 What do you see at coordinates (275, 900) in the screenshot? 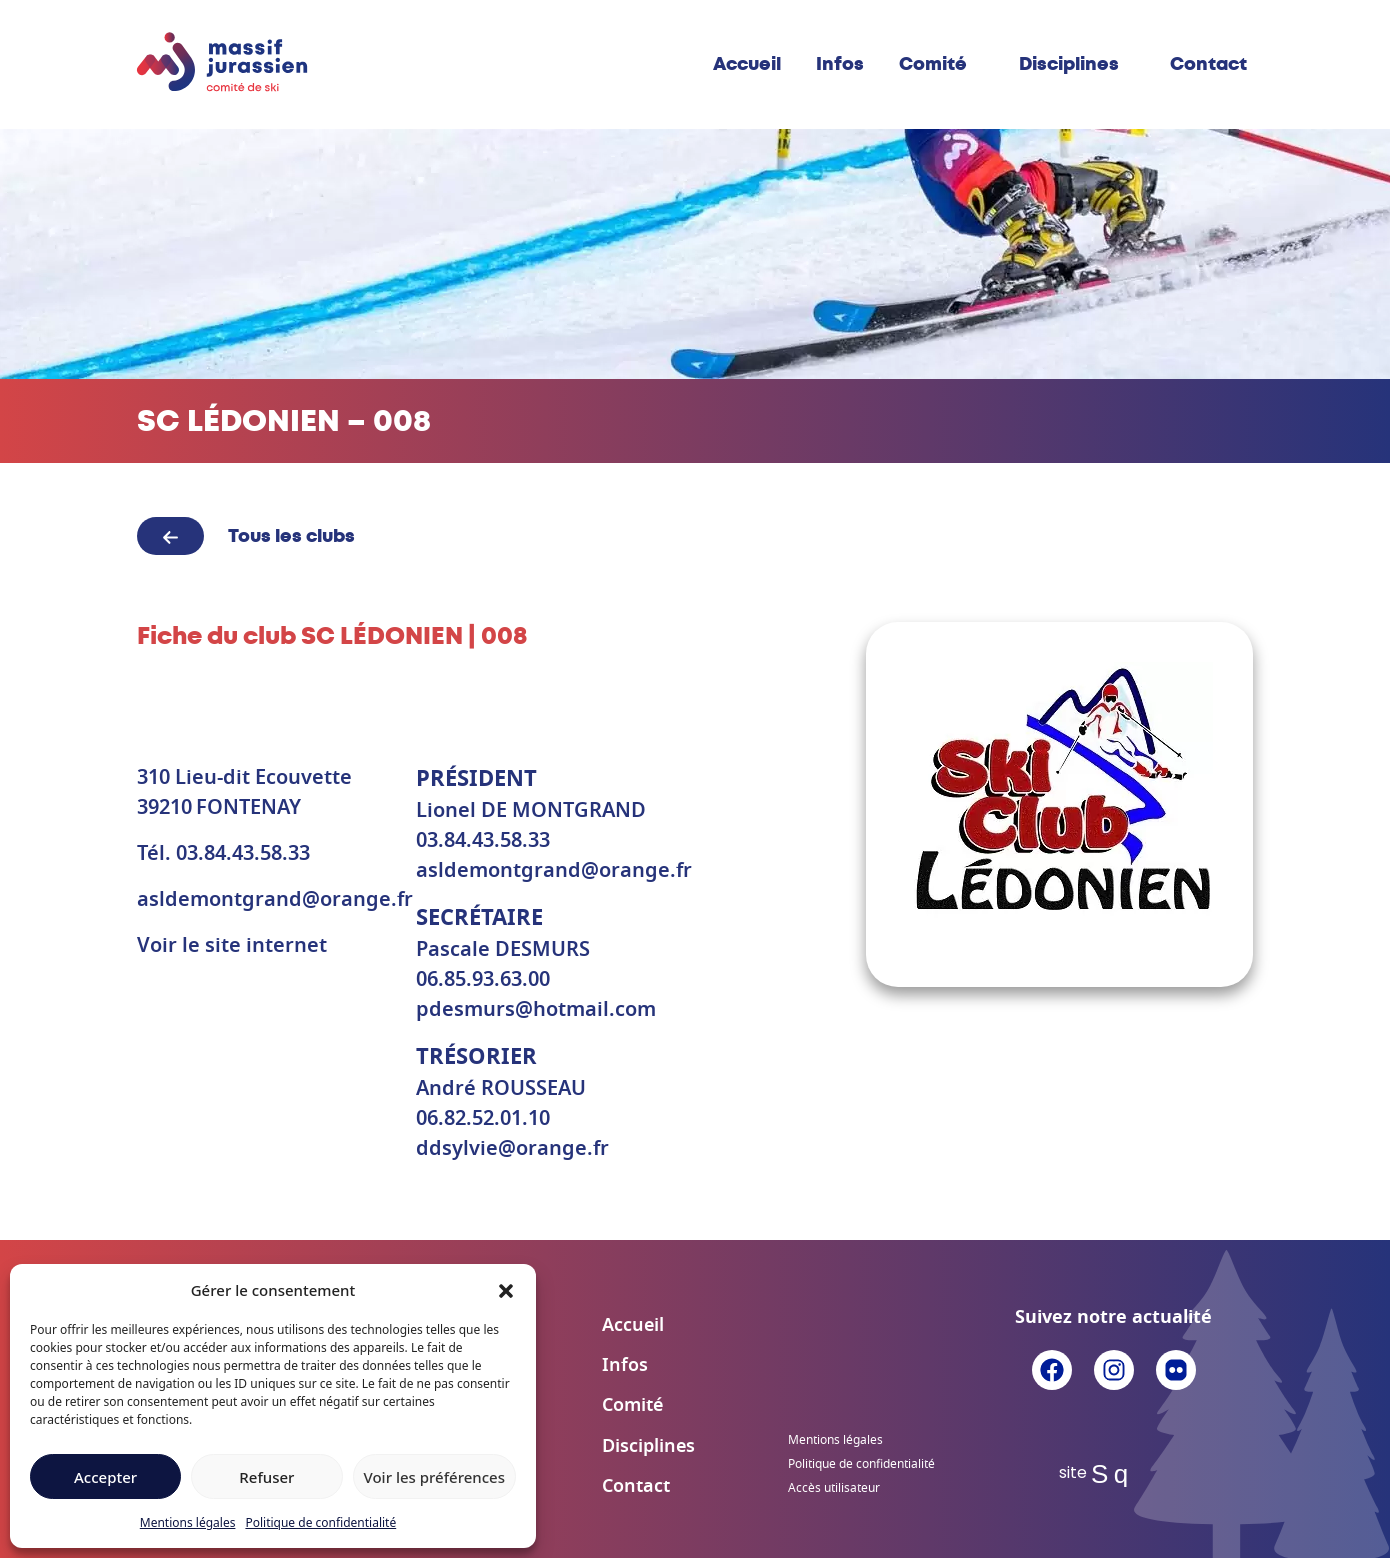
I see `asldemontgrand@orange.fr` at bounding box center [275, 900].